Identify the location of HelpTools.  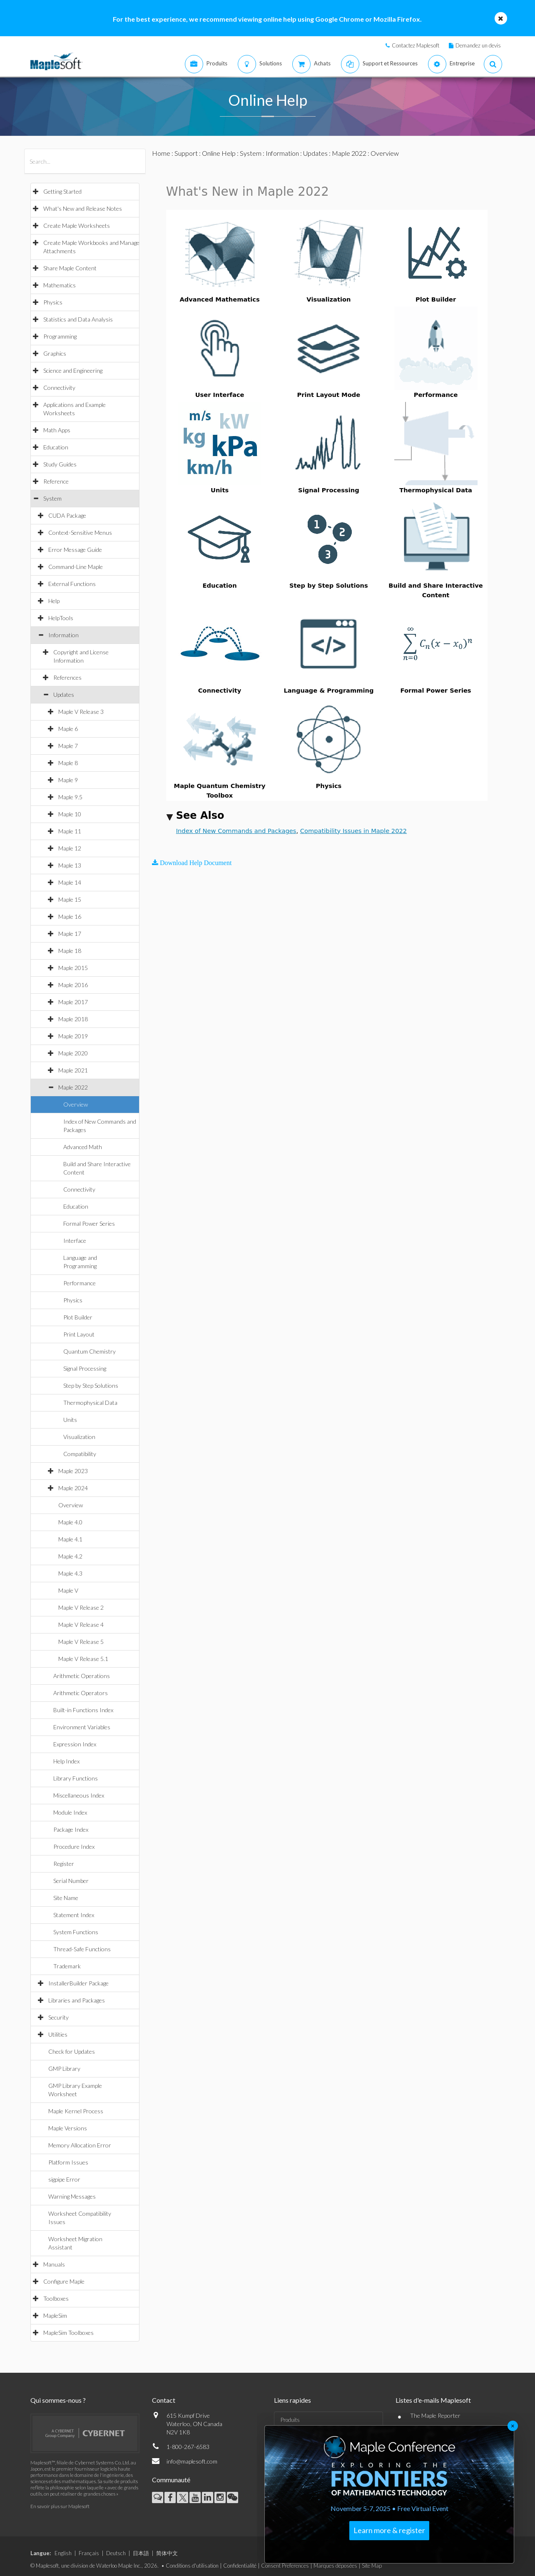
(60, 617).